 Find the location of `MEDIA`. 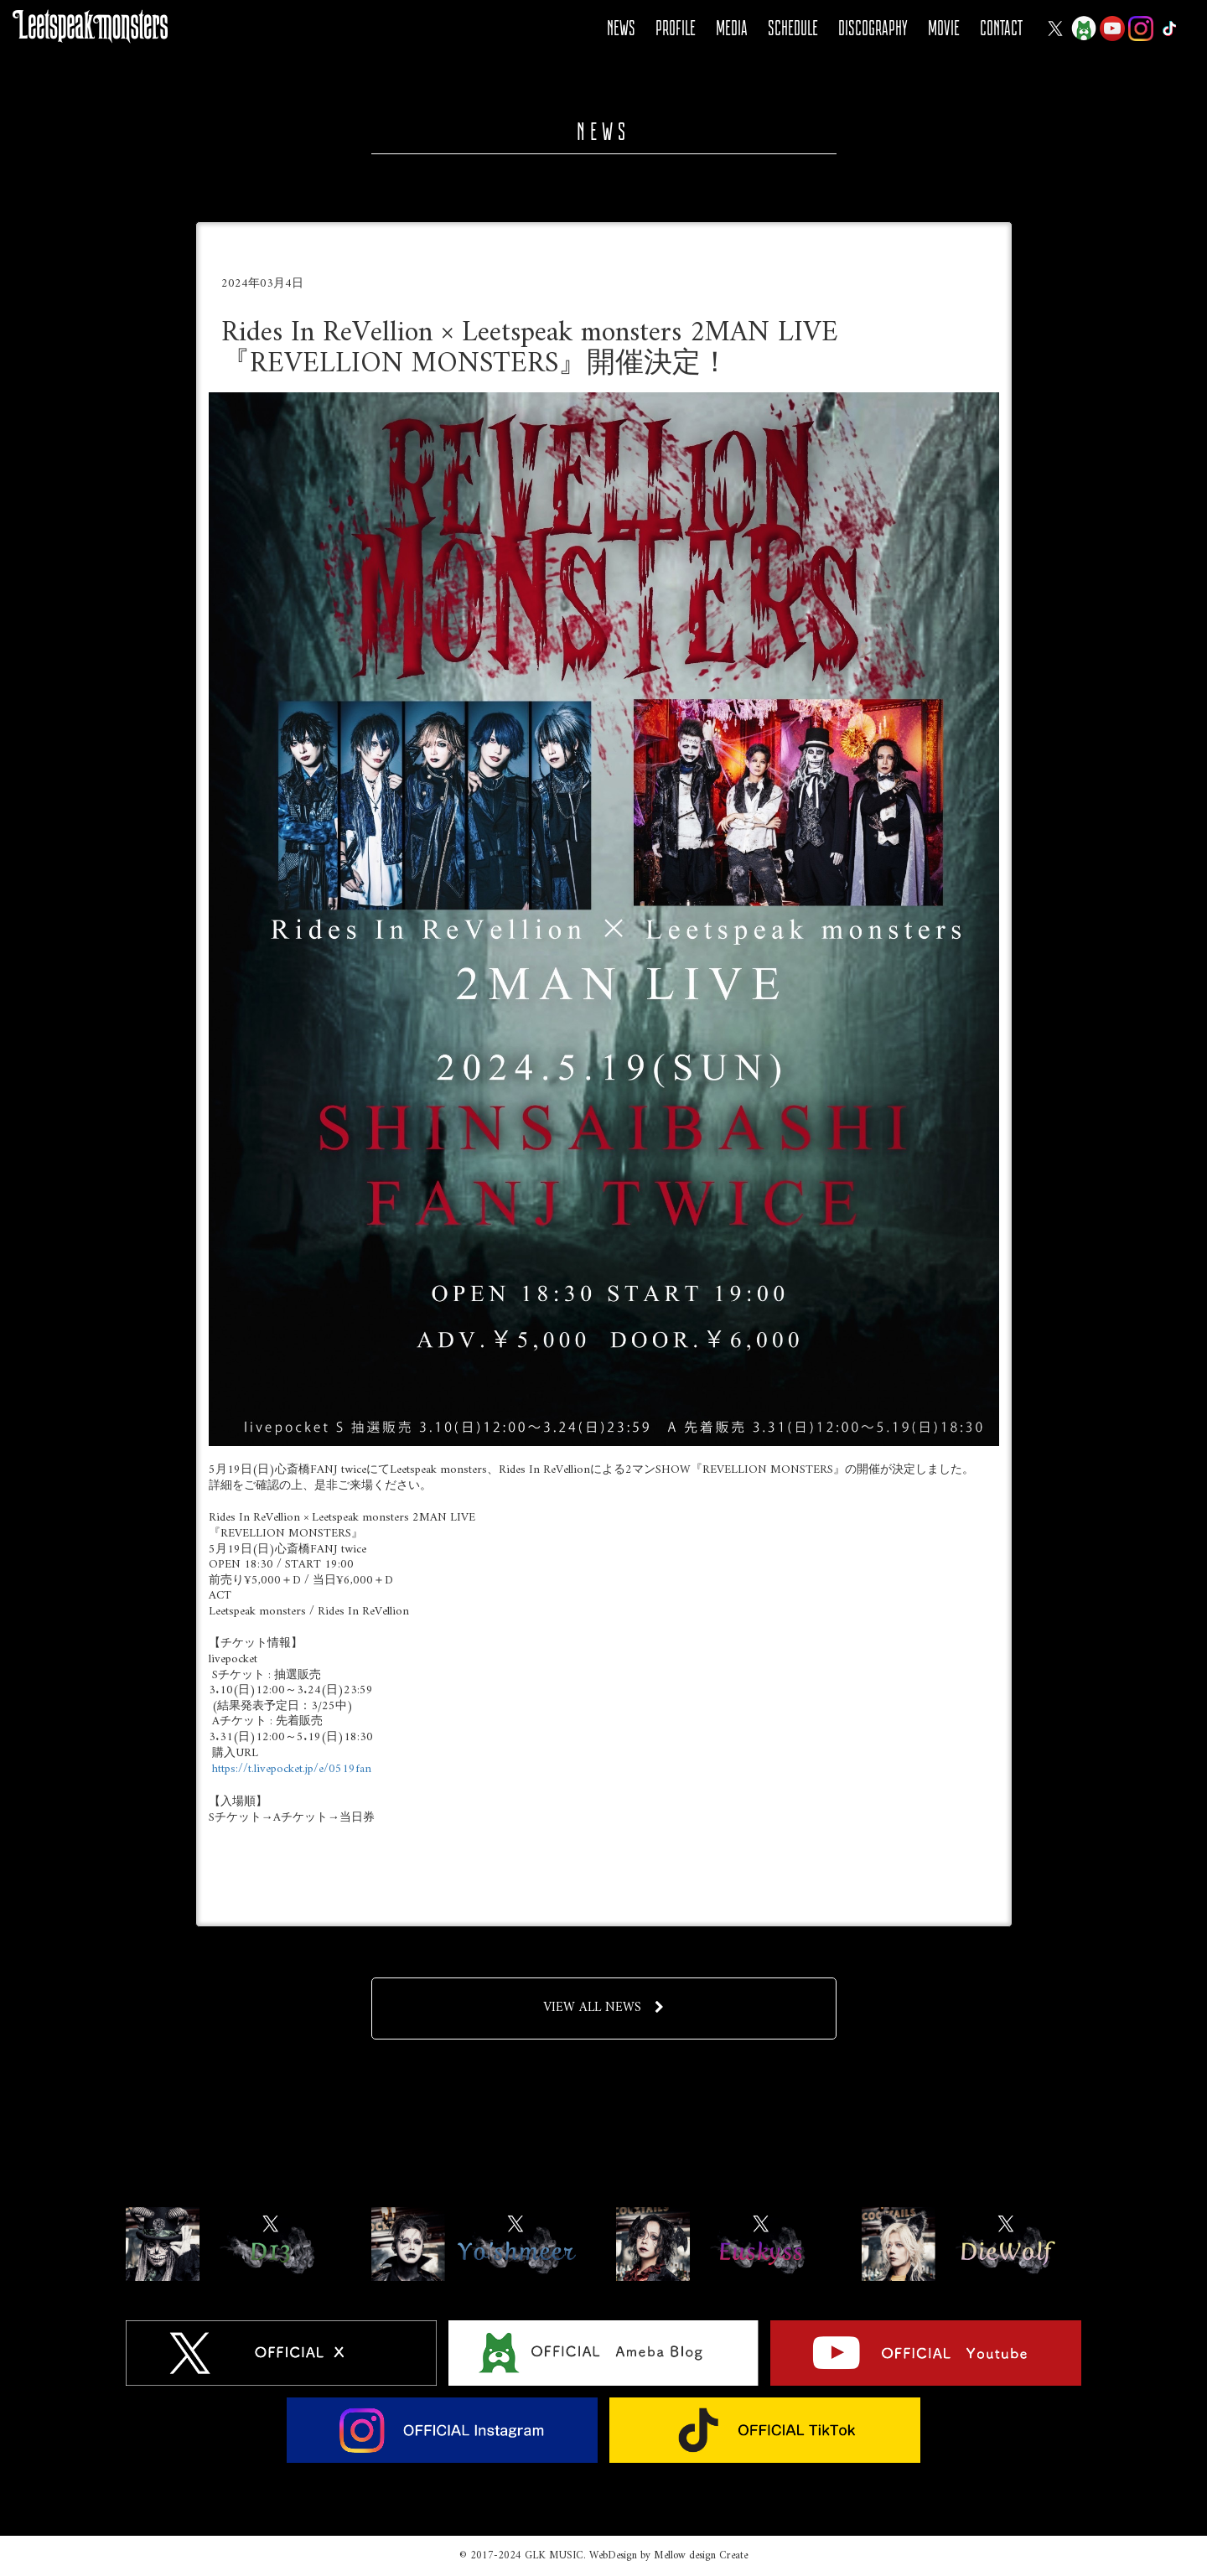

MEDIA is located at coordinates (732, 28).